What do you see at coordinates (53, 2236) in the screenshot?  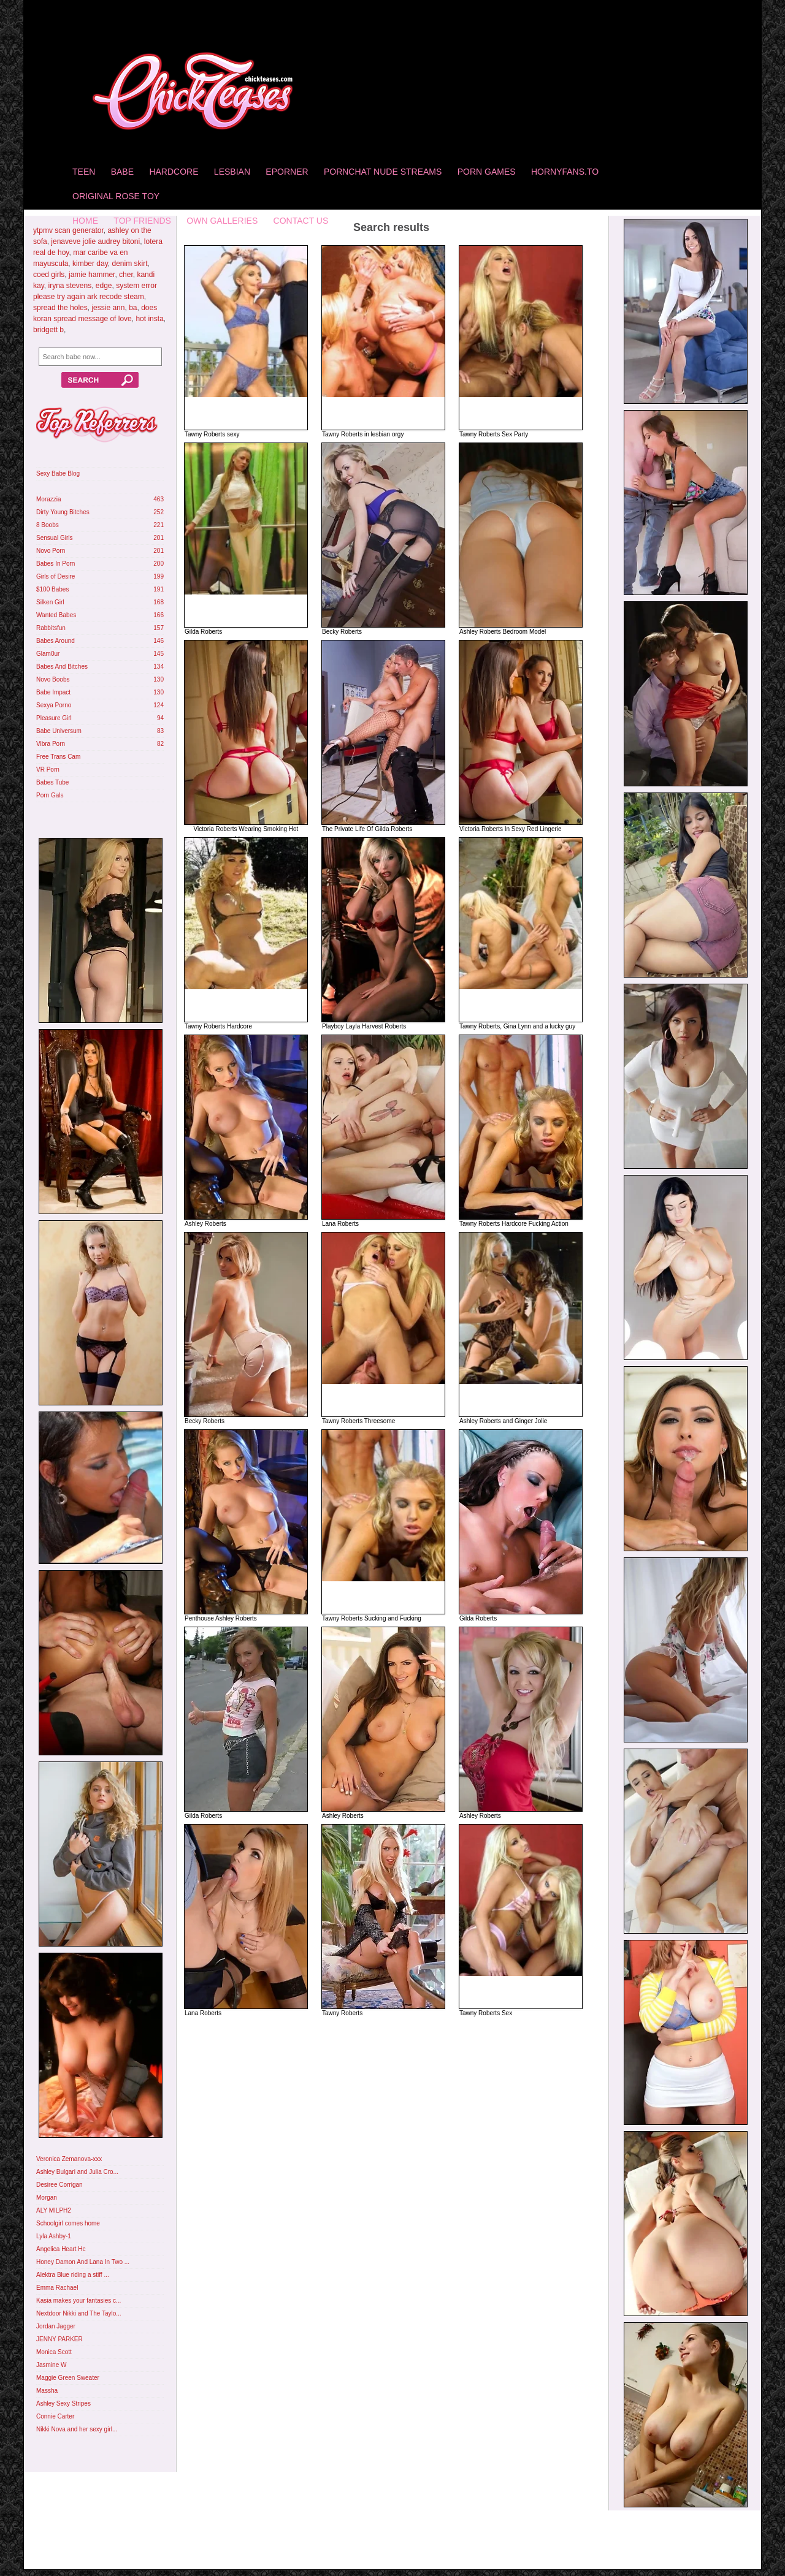 I see `Lyla Ashby-1` at bounding box center [53, 2236].